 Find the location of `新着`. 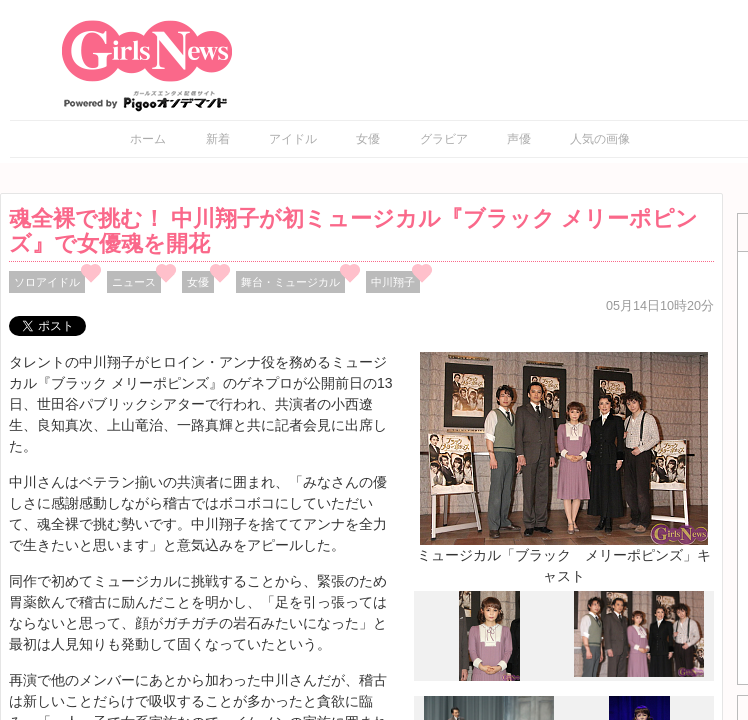

新着 is located at coordinates (218, 139).